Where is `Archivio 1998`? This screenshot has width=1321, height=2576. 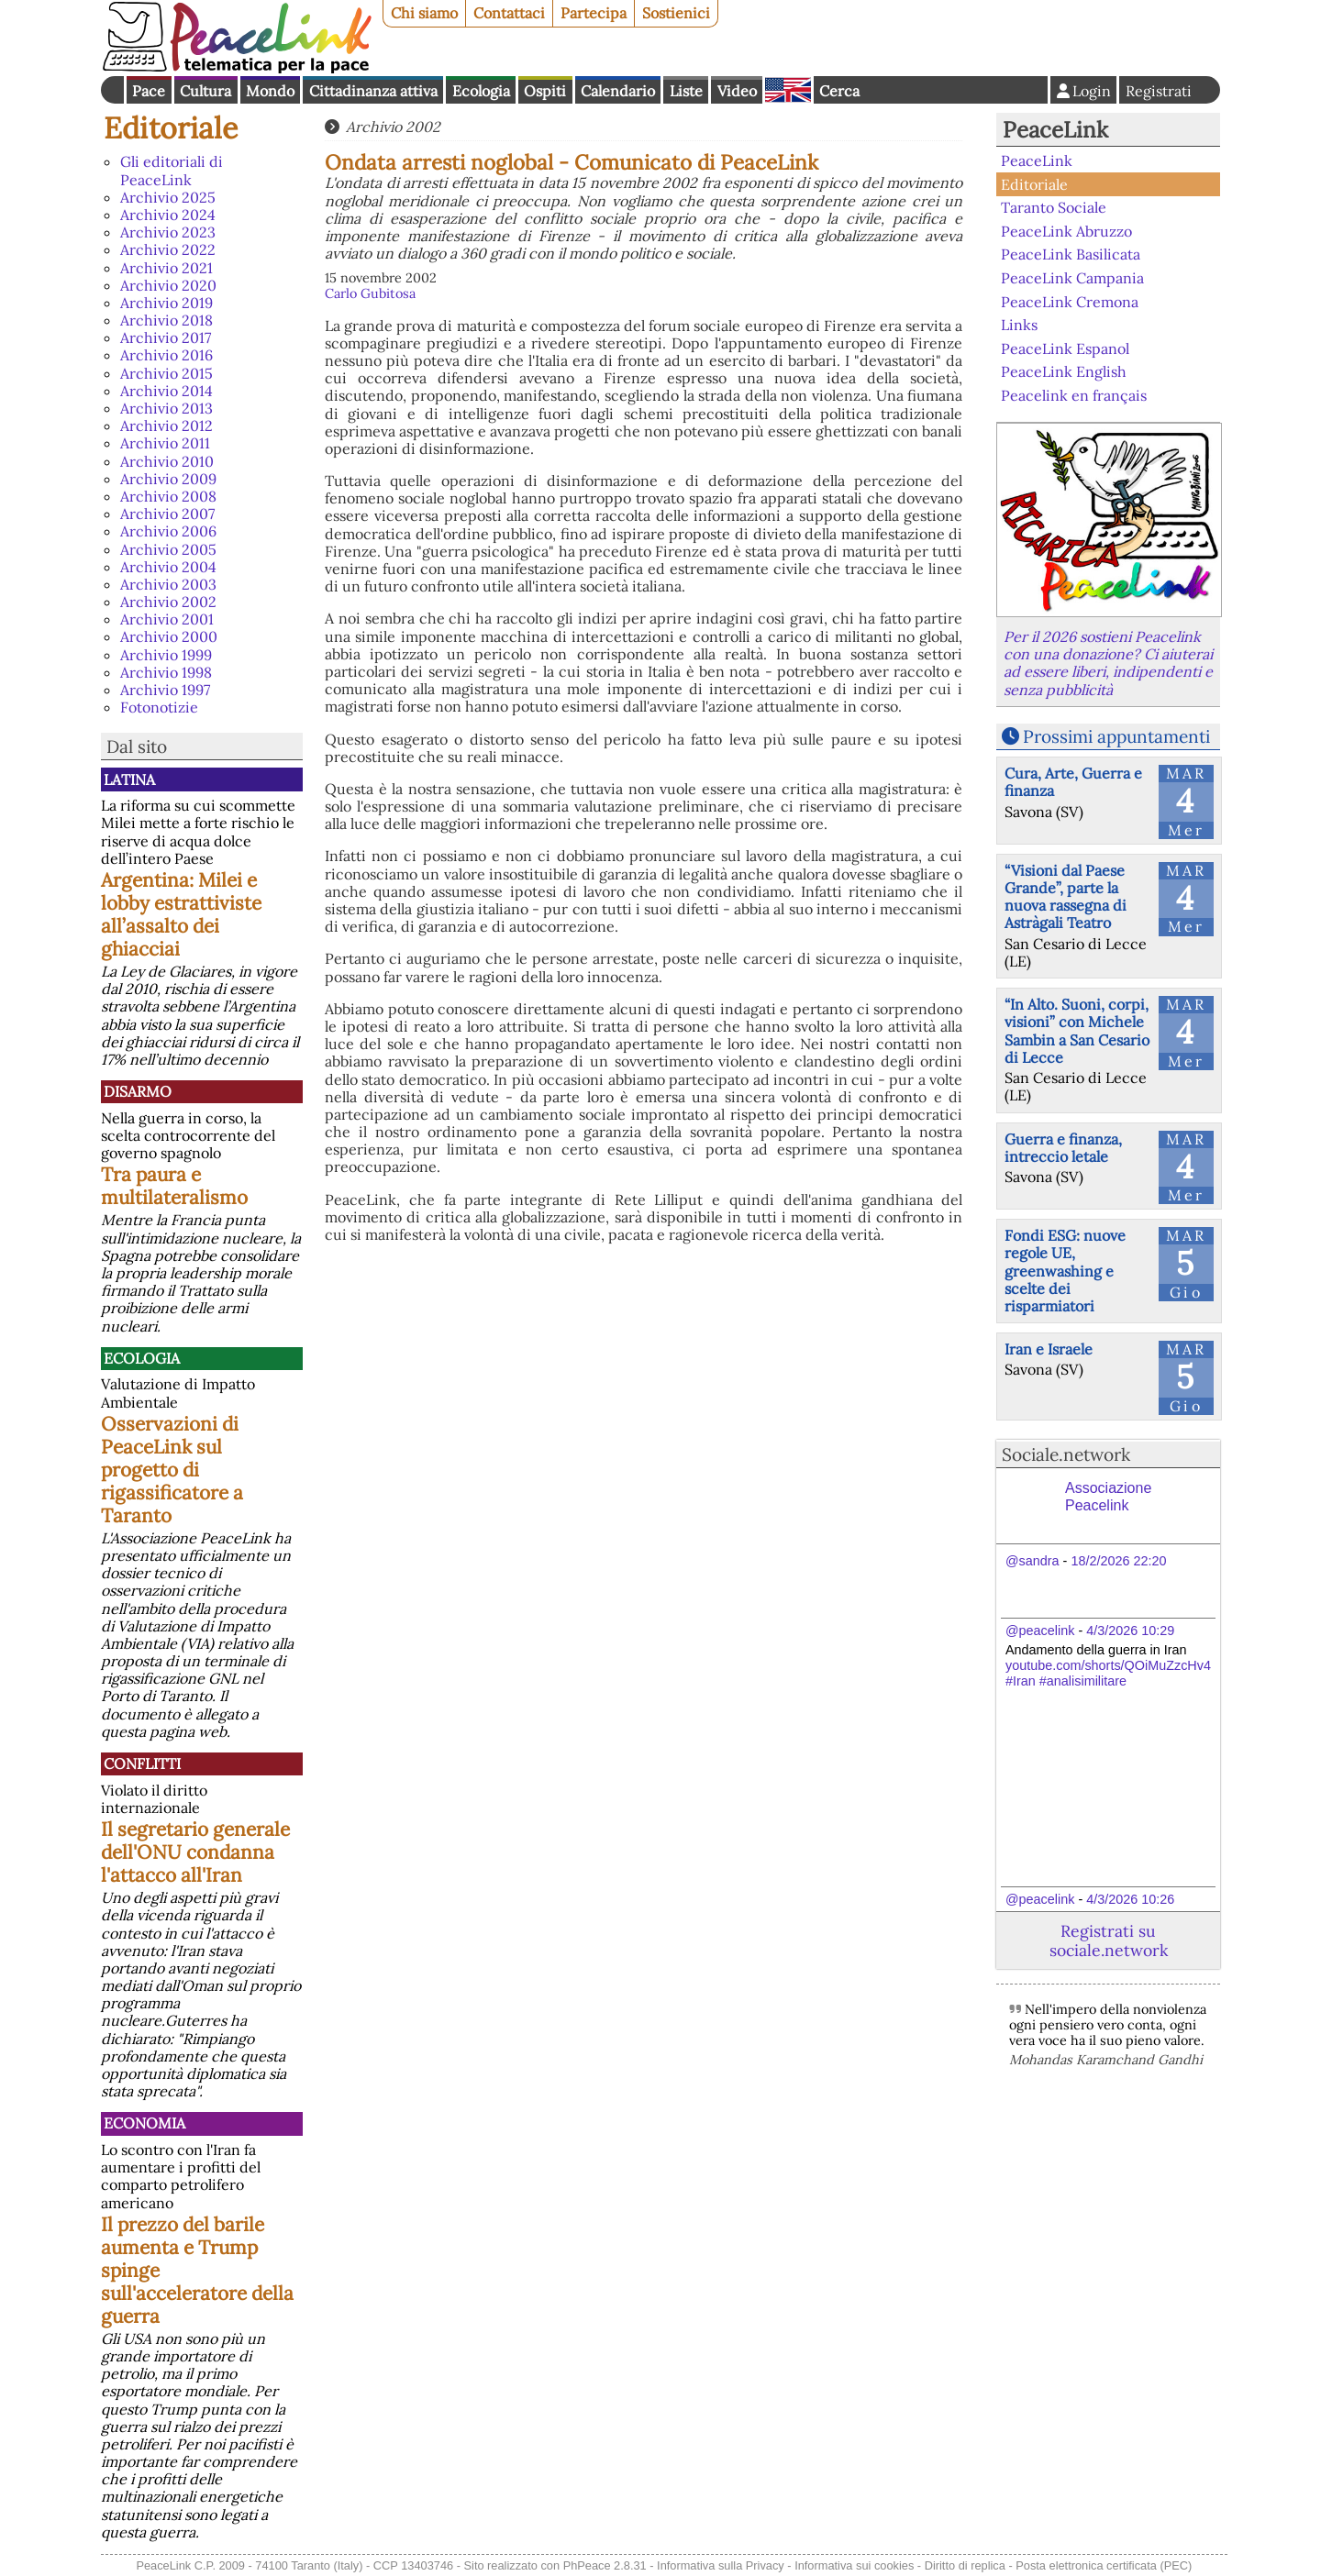 Archivio 1998 is located at coordinates (166, 672).